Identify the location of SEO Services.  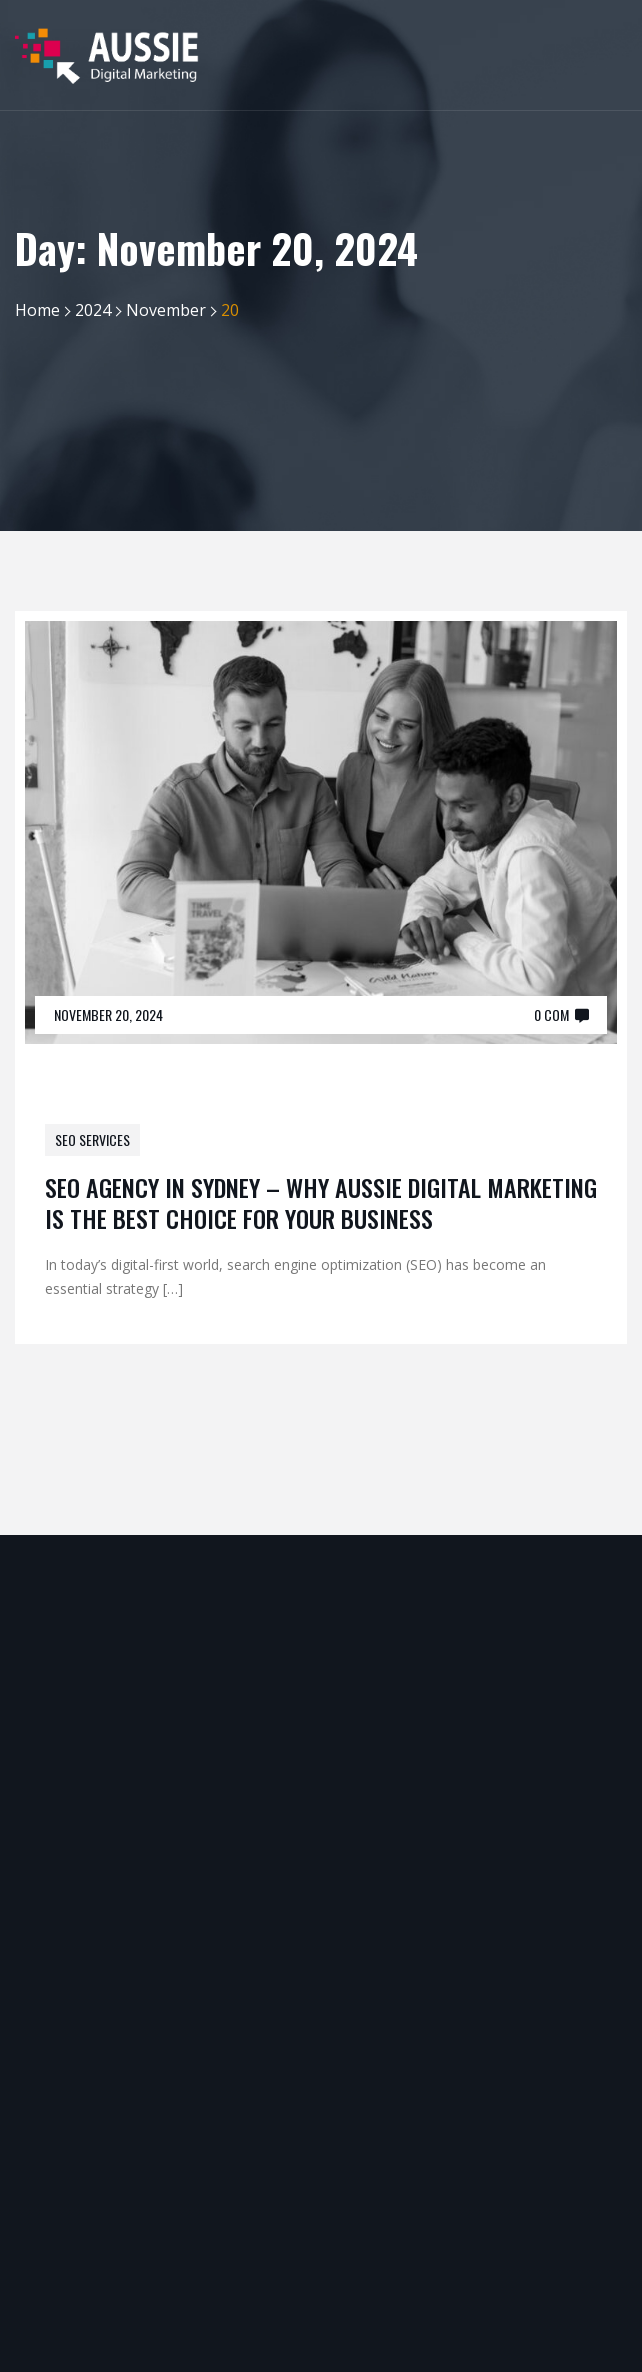
(92, 1139).